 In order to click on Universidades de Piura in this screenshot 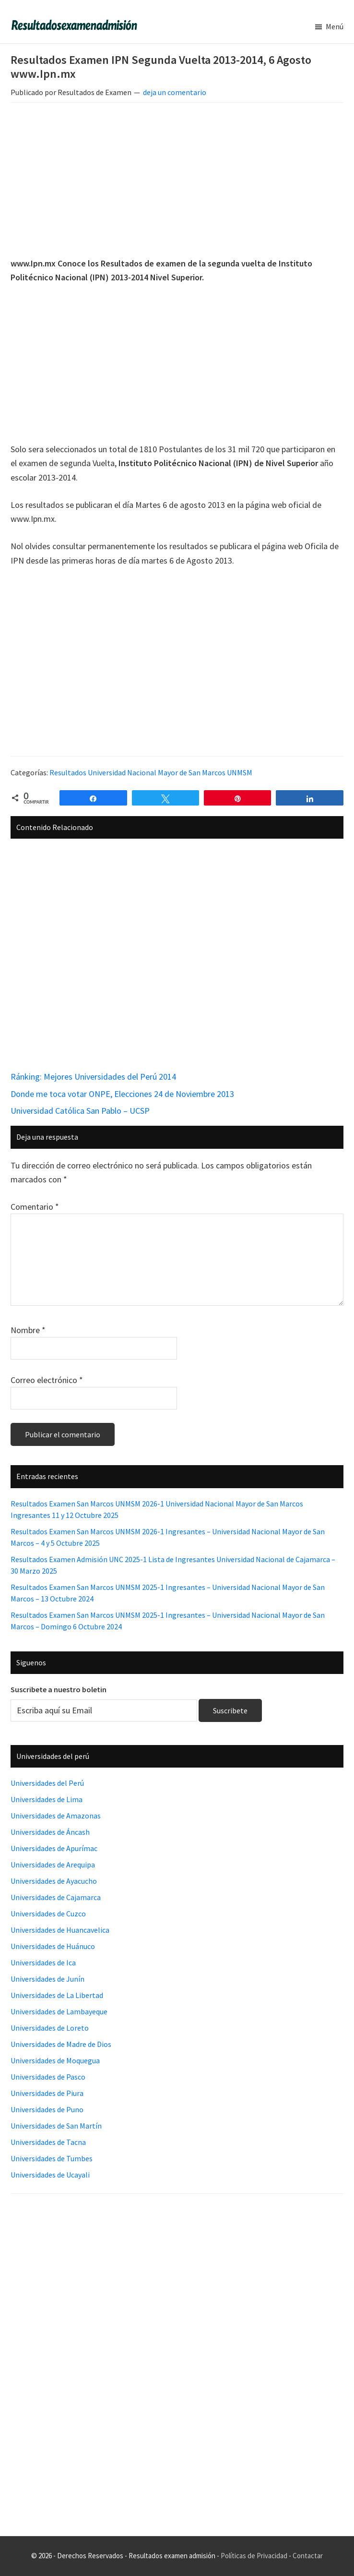, I will do `click(47, 2093)`.